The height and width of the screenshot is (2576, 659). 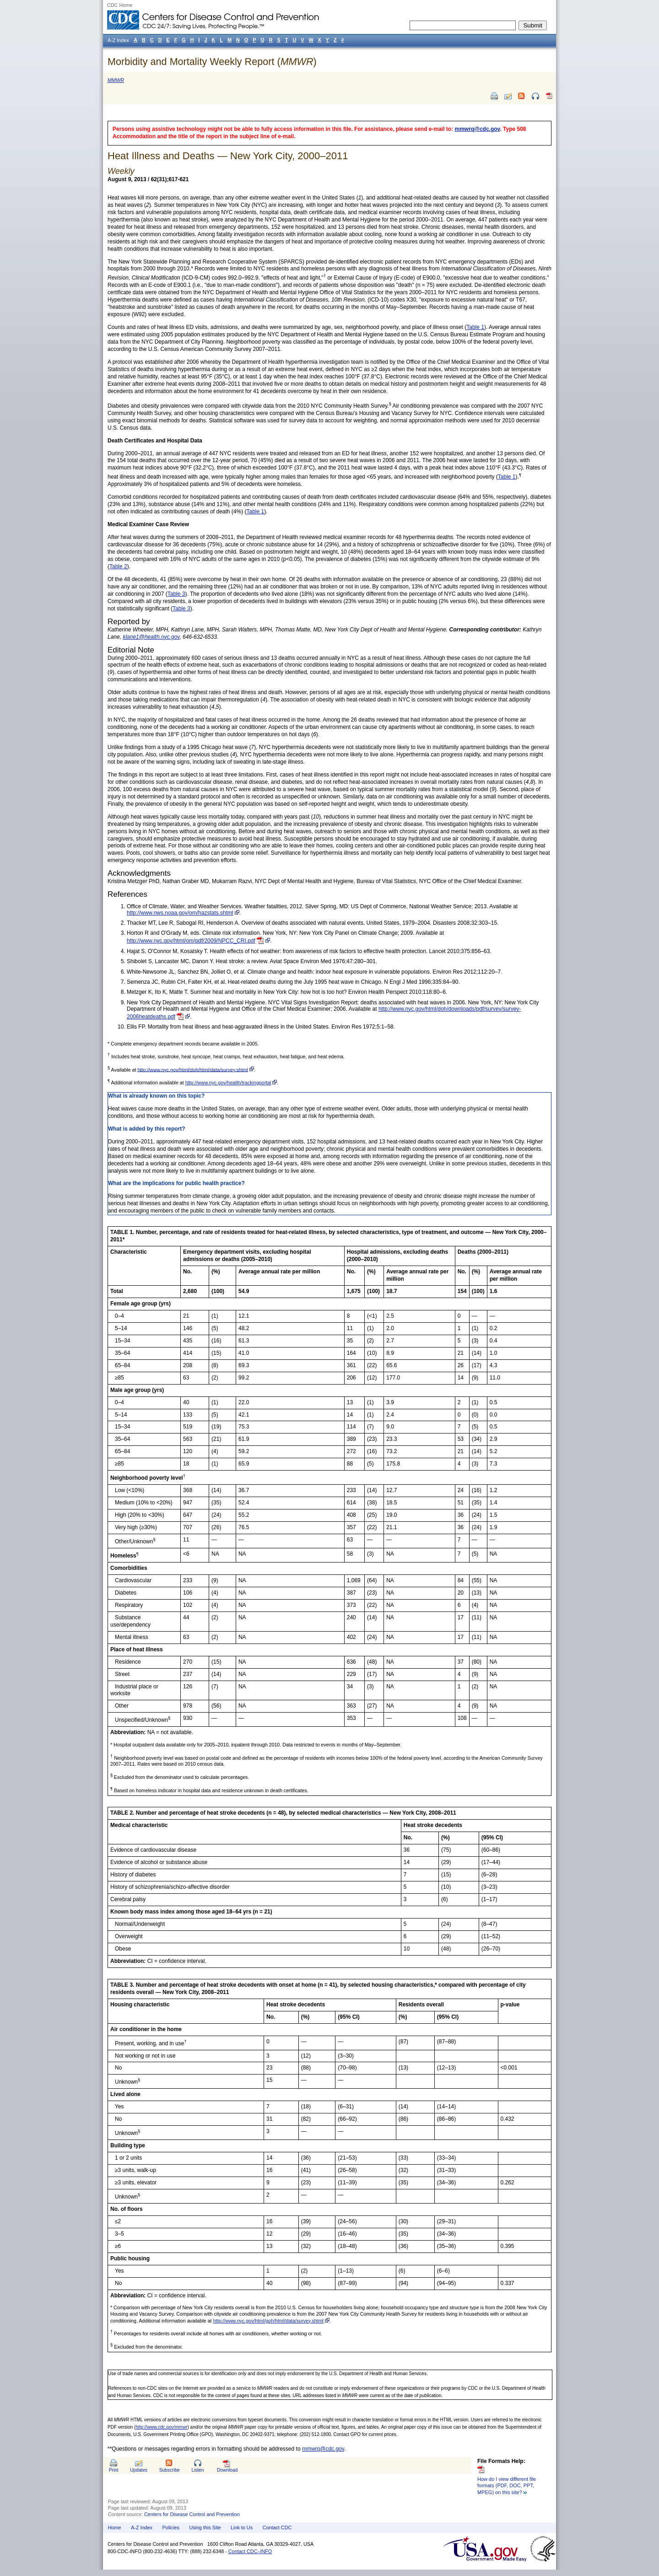 I want to click on Listen, so click(x=197, y=2470).